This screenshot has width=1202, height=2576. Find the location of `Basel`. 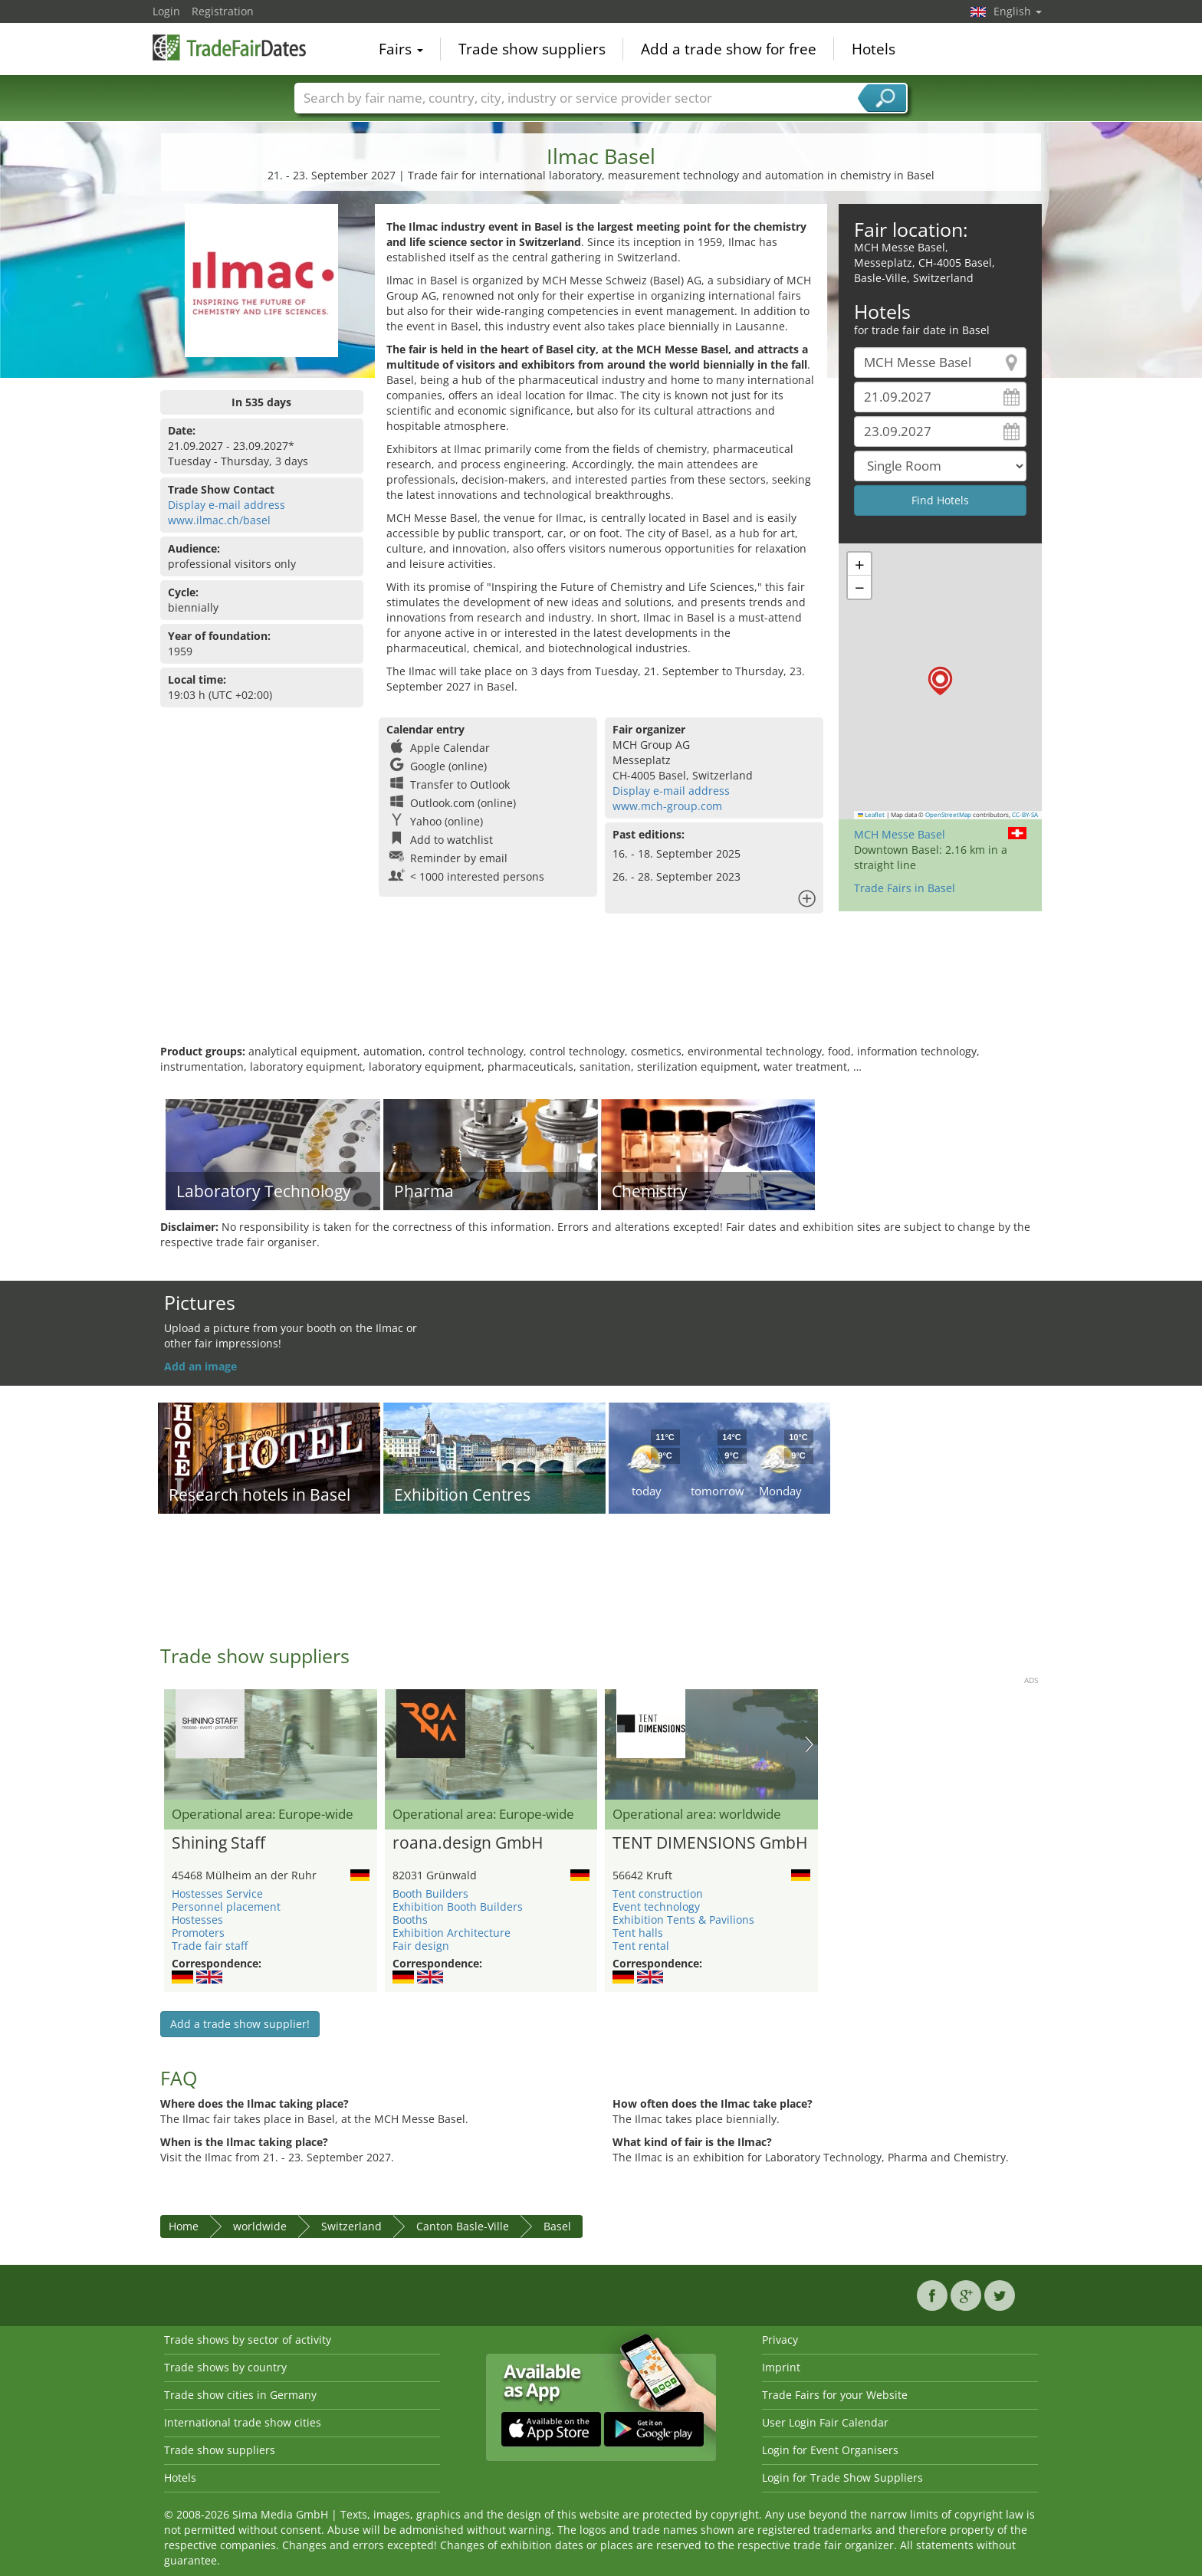

Basel is located at coordinates (557, 2226).